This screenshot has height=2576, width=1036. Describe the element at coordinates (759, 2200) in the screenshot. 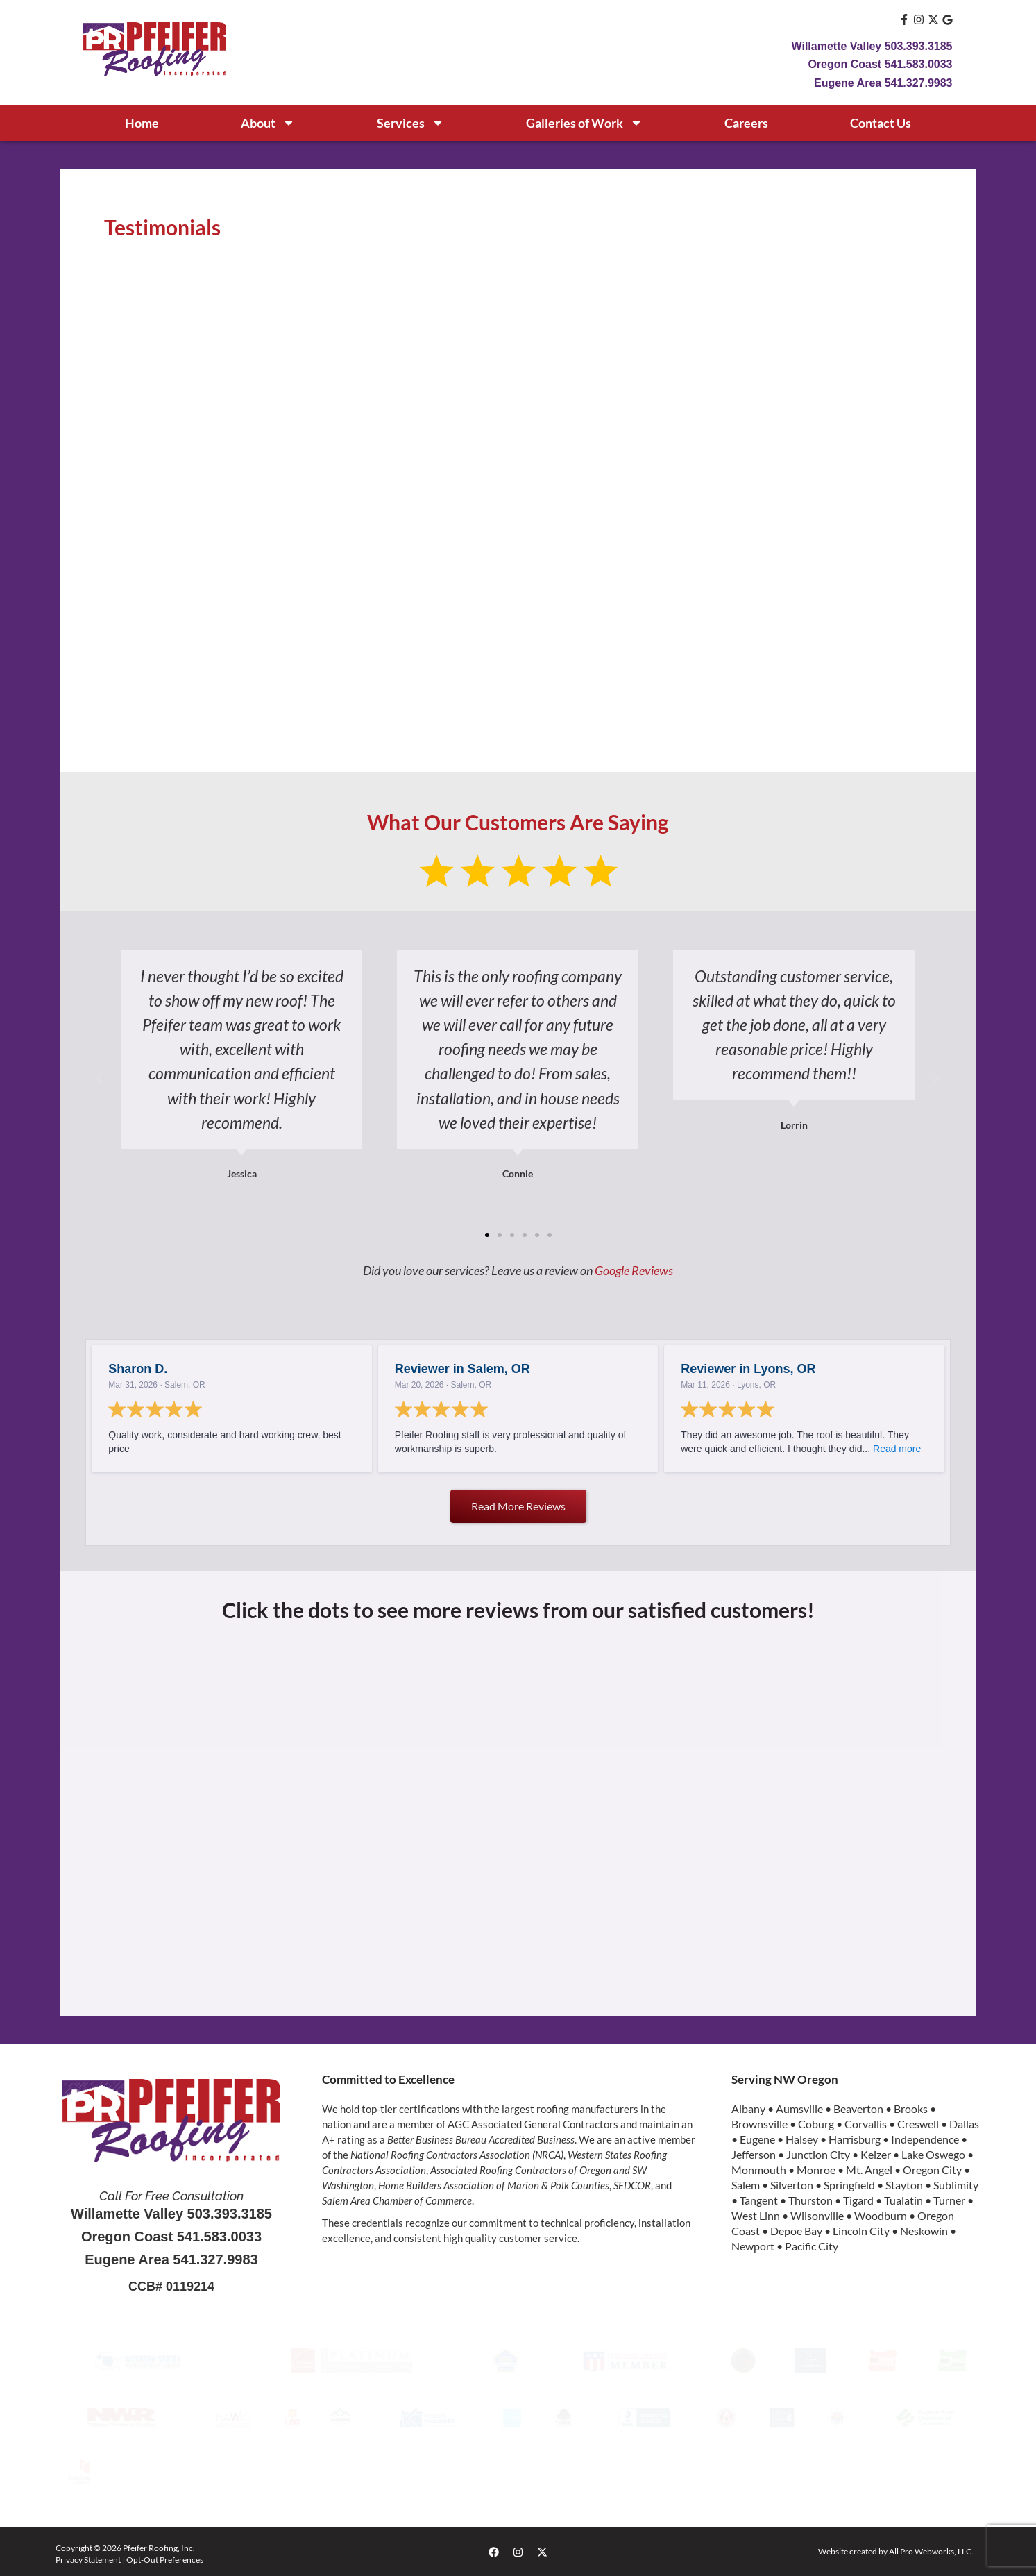

I see `Tangent` at that location.